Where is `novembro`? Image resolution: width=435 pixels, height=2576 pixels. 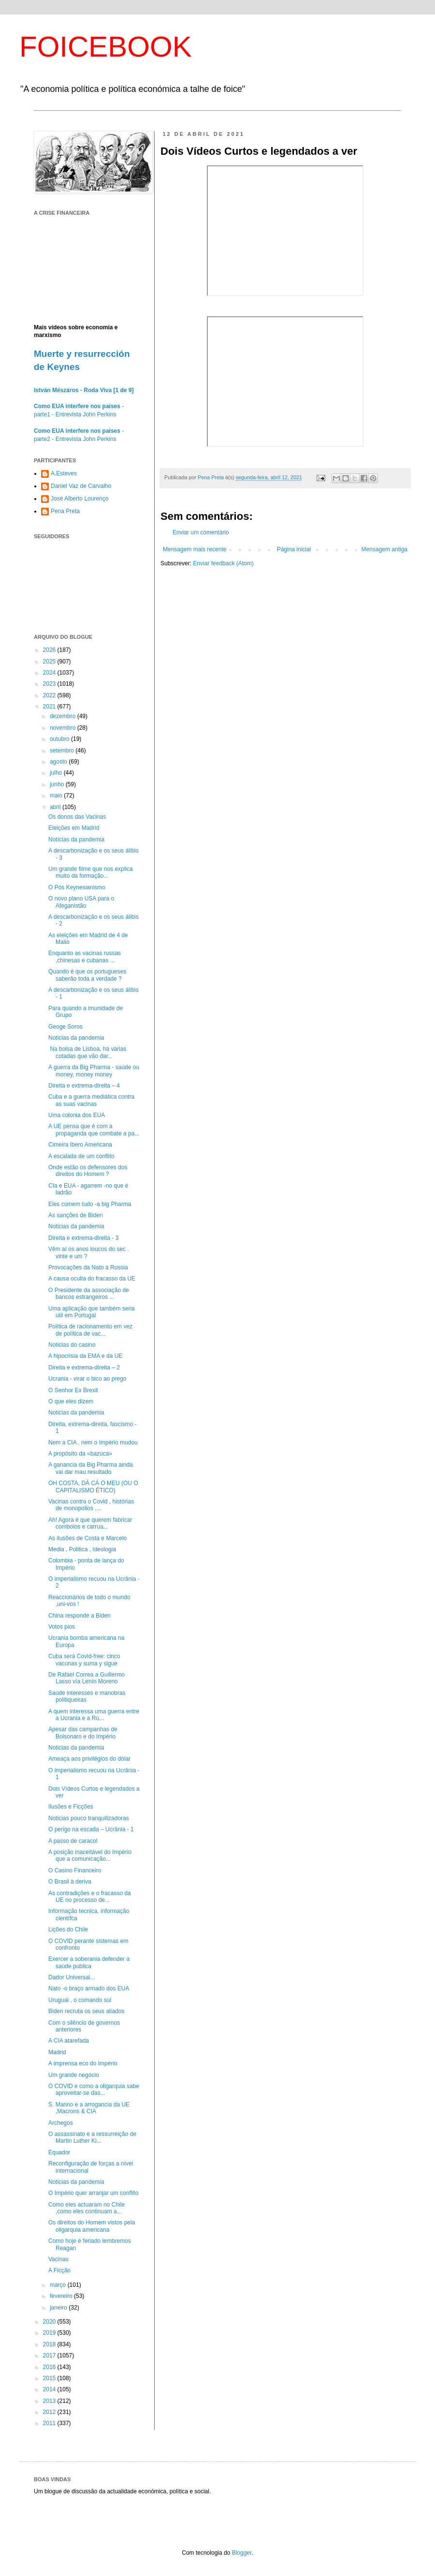
novembro is located at coordinates (63, 727).